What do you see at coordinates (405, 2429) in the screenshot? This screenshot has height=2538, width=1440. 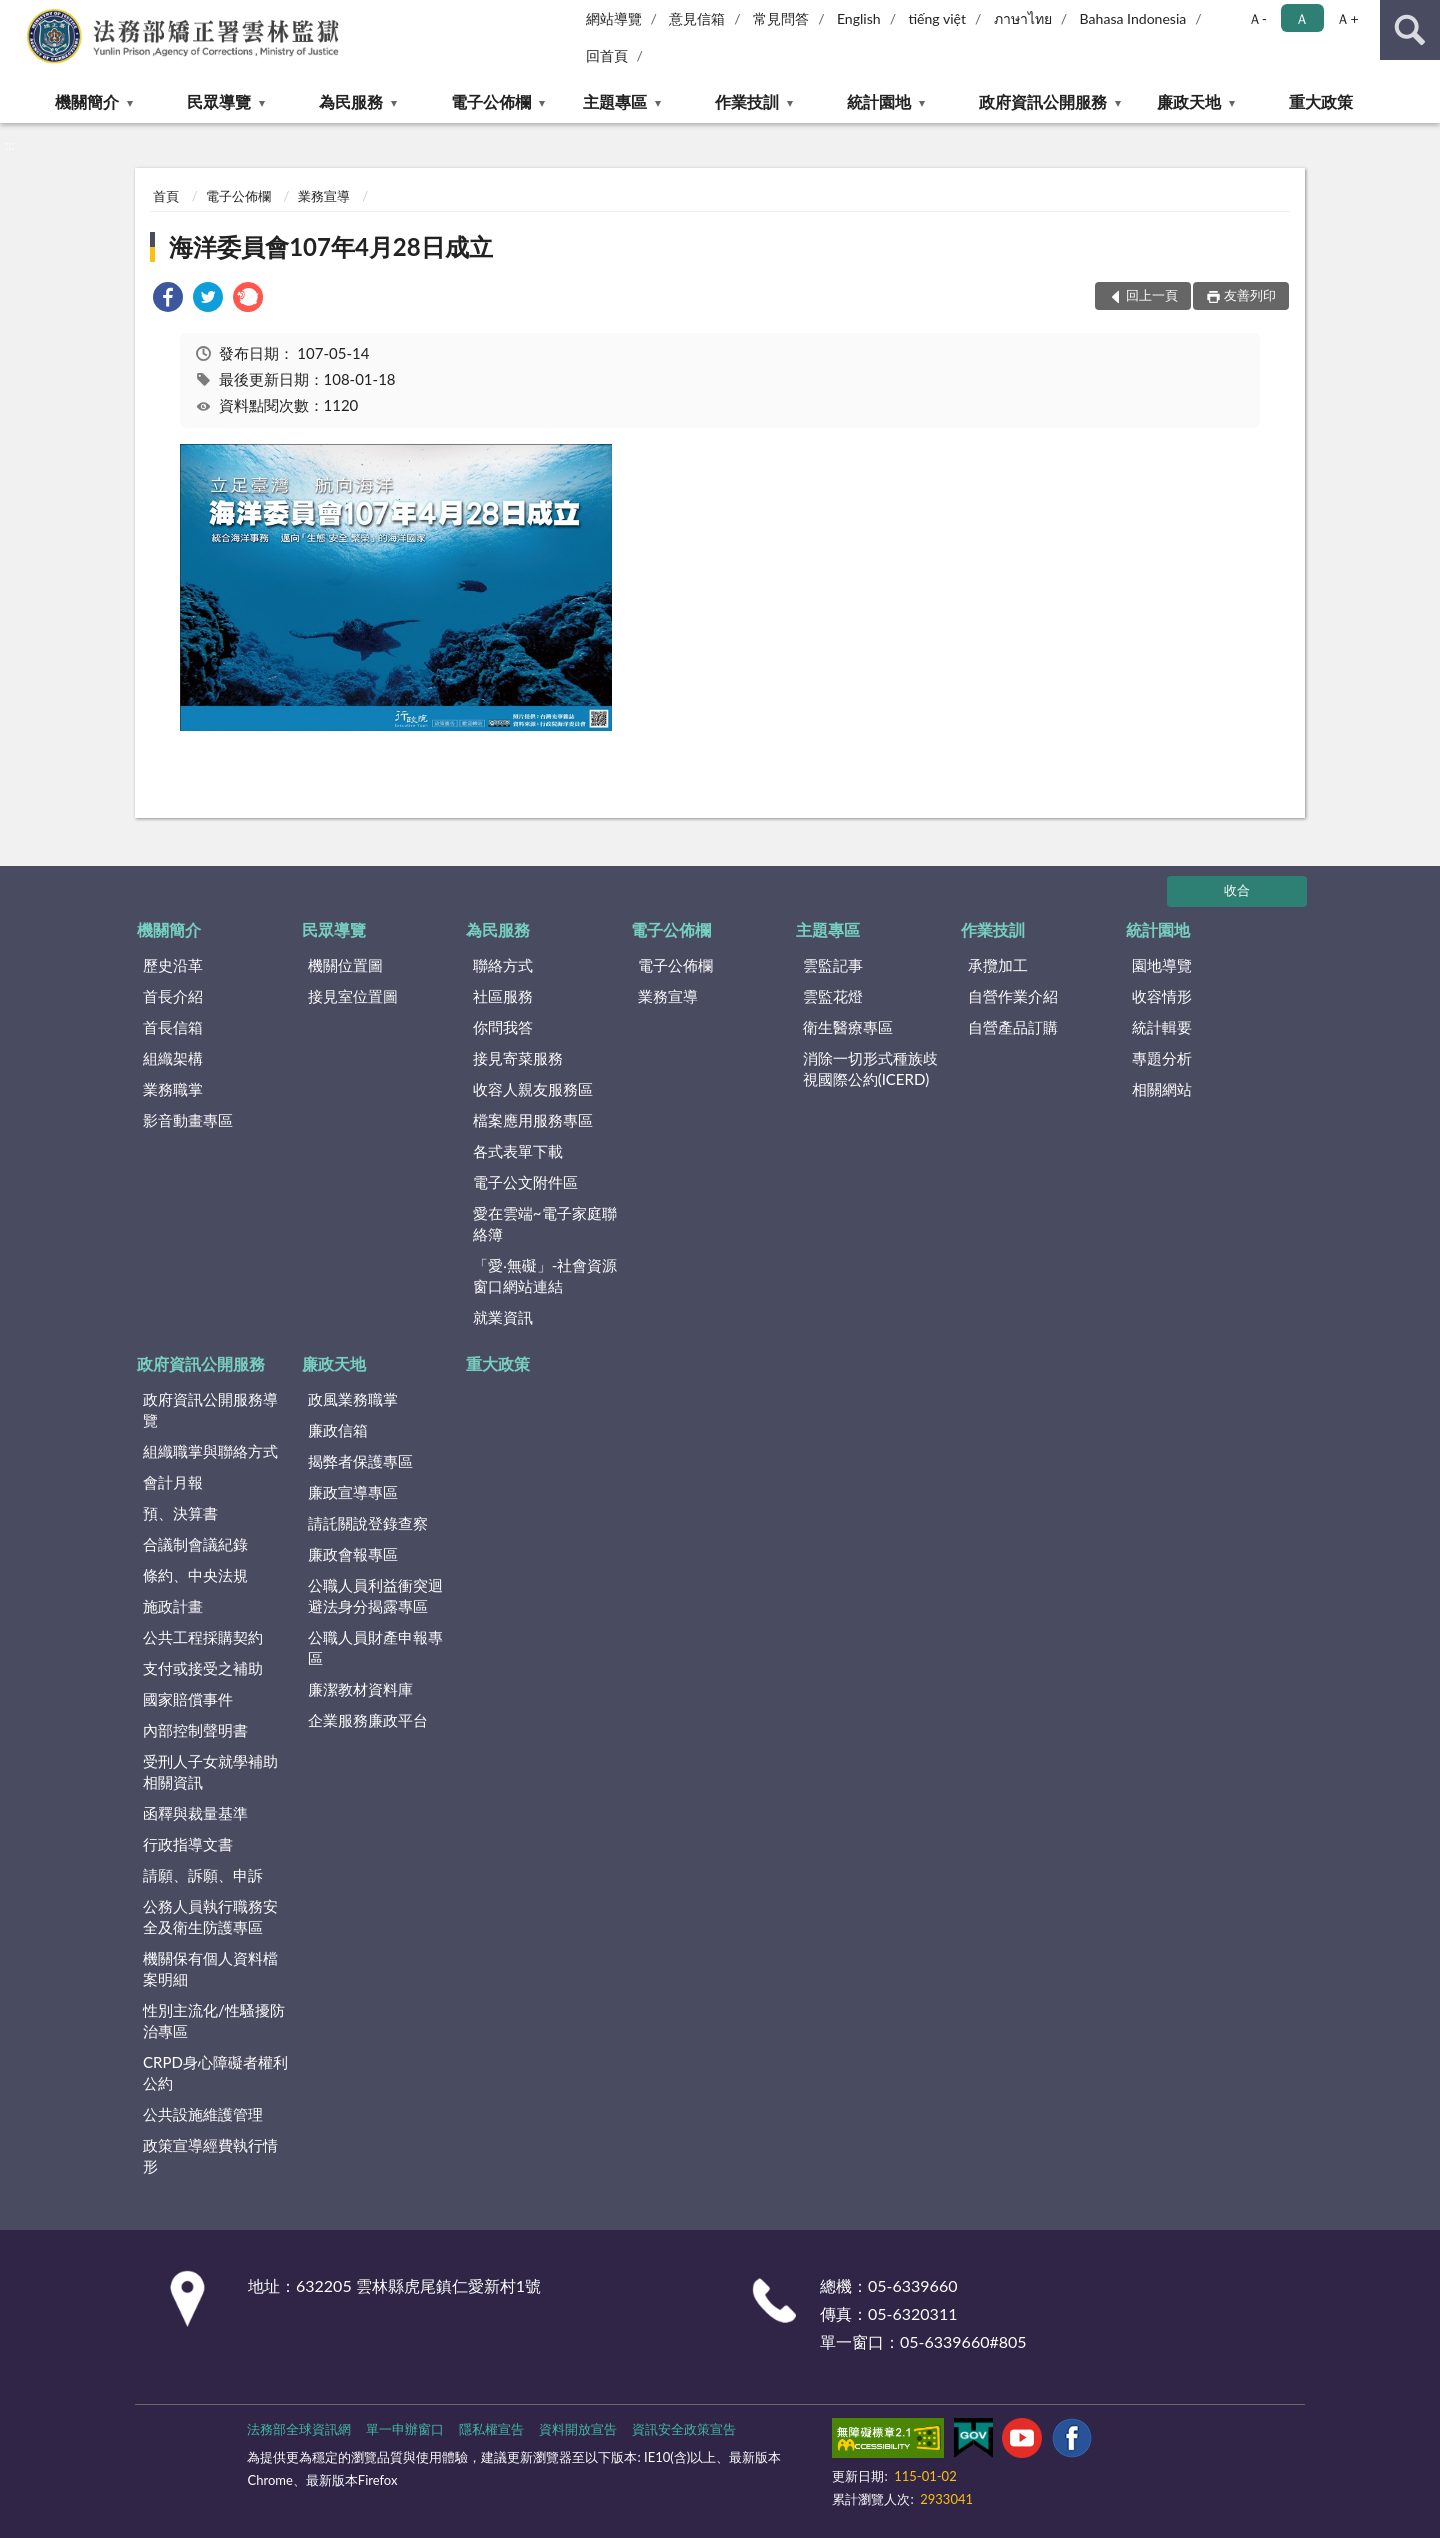 I see `單一申辦窗口` at bounding box center [405, 2429].